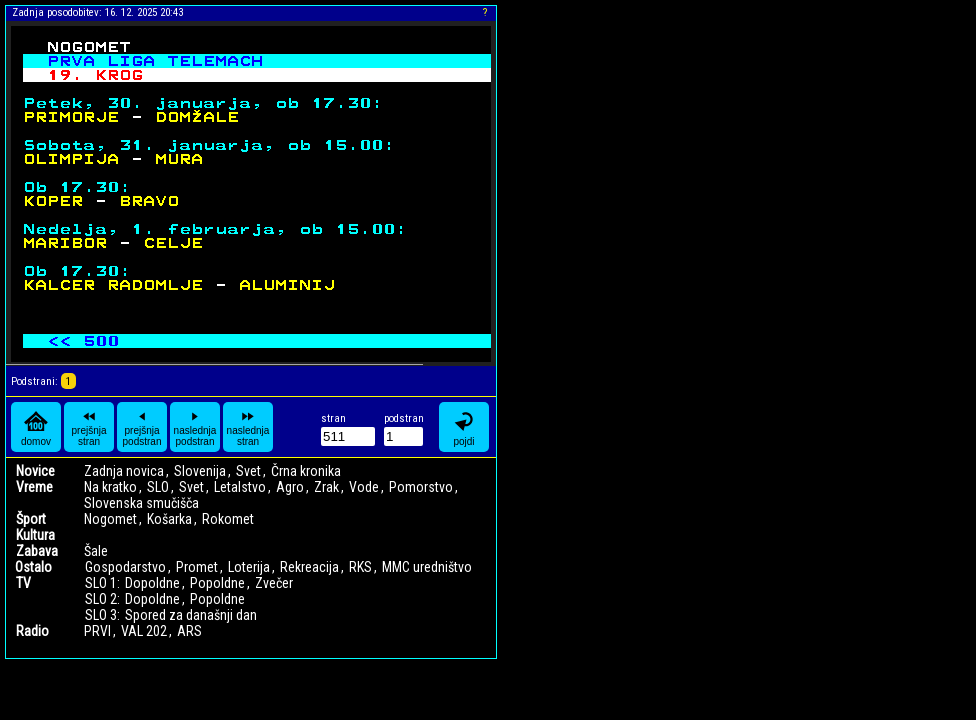 The image size is (976, 720). Describe the element at coordinates (189, 631) in the screenshot. I see `ARS` at that location.